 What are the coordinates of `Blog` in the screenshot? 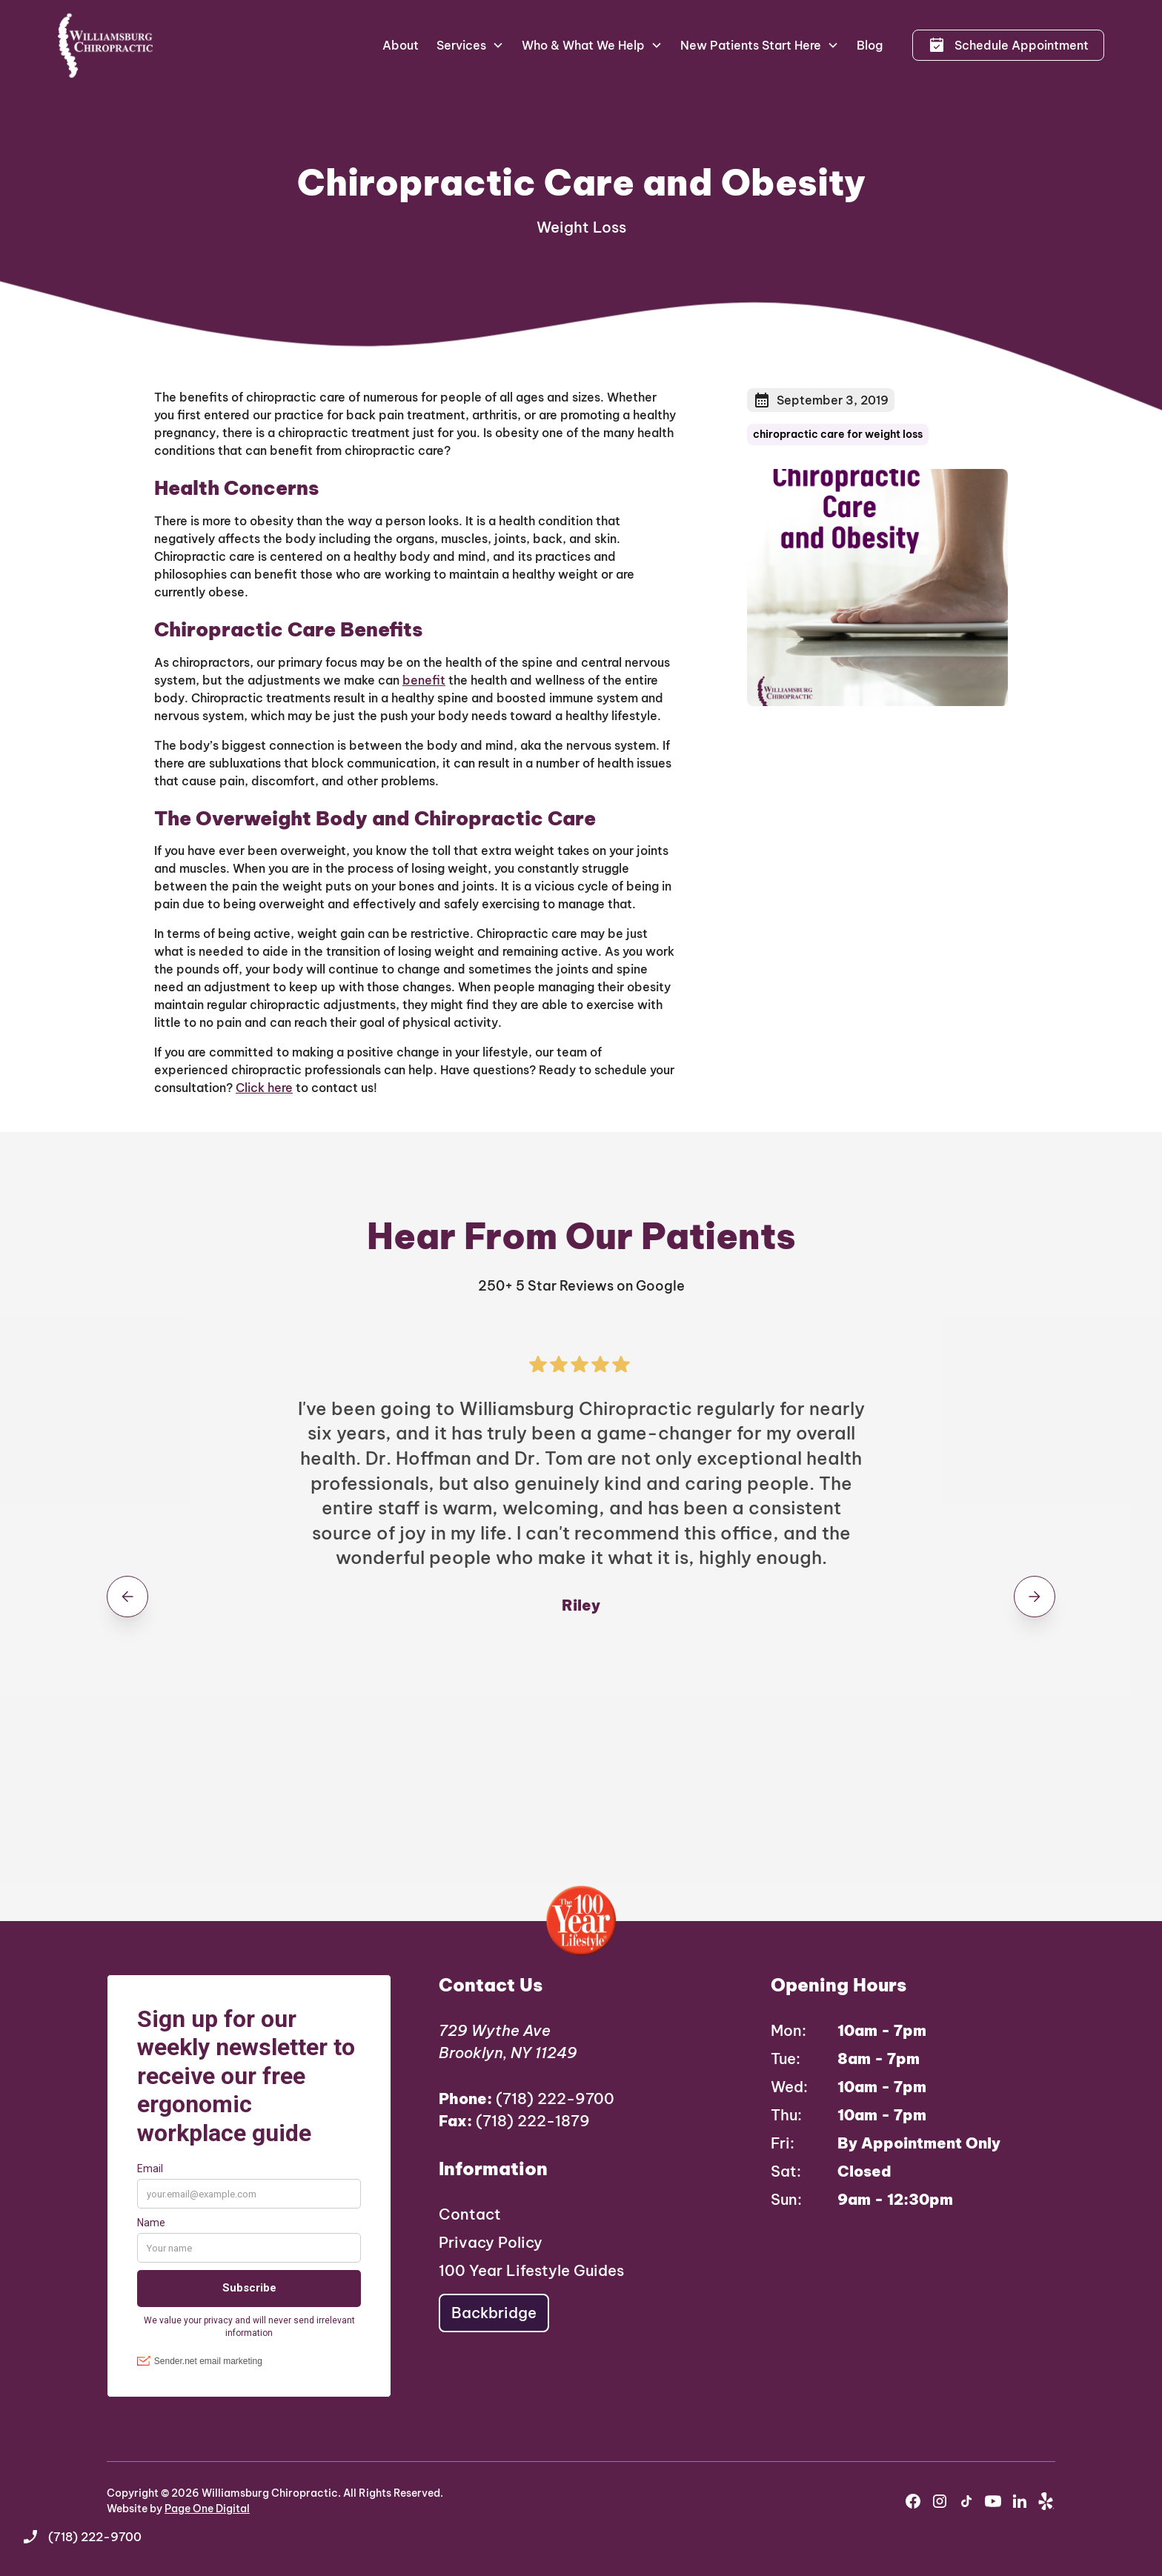 It's located at (870, 45).